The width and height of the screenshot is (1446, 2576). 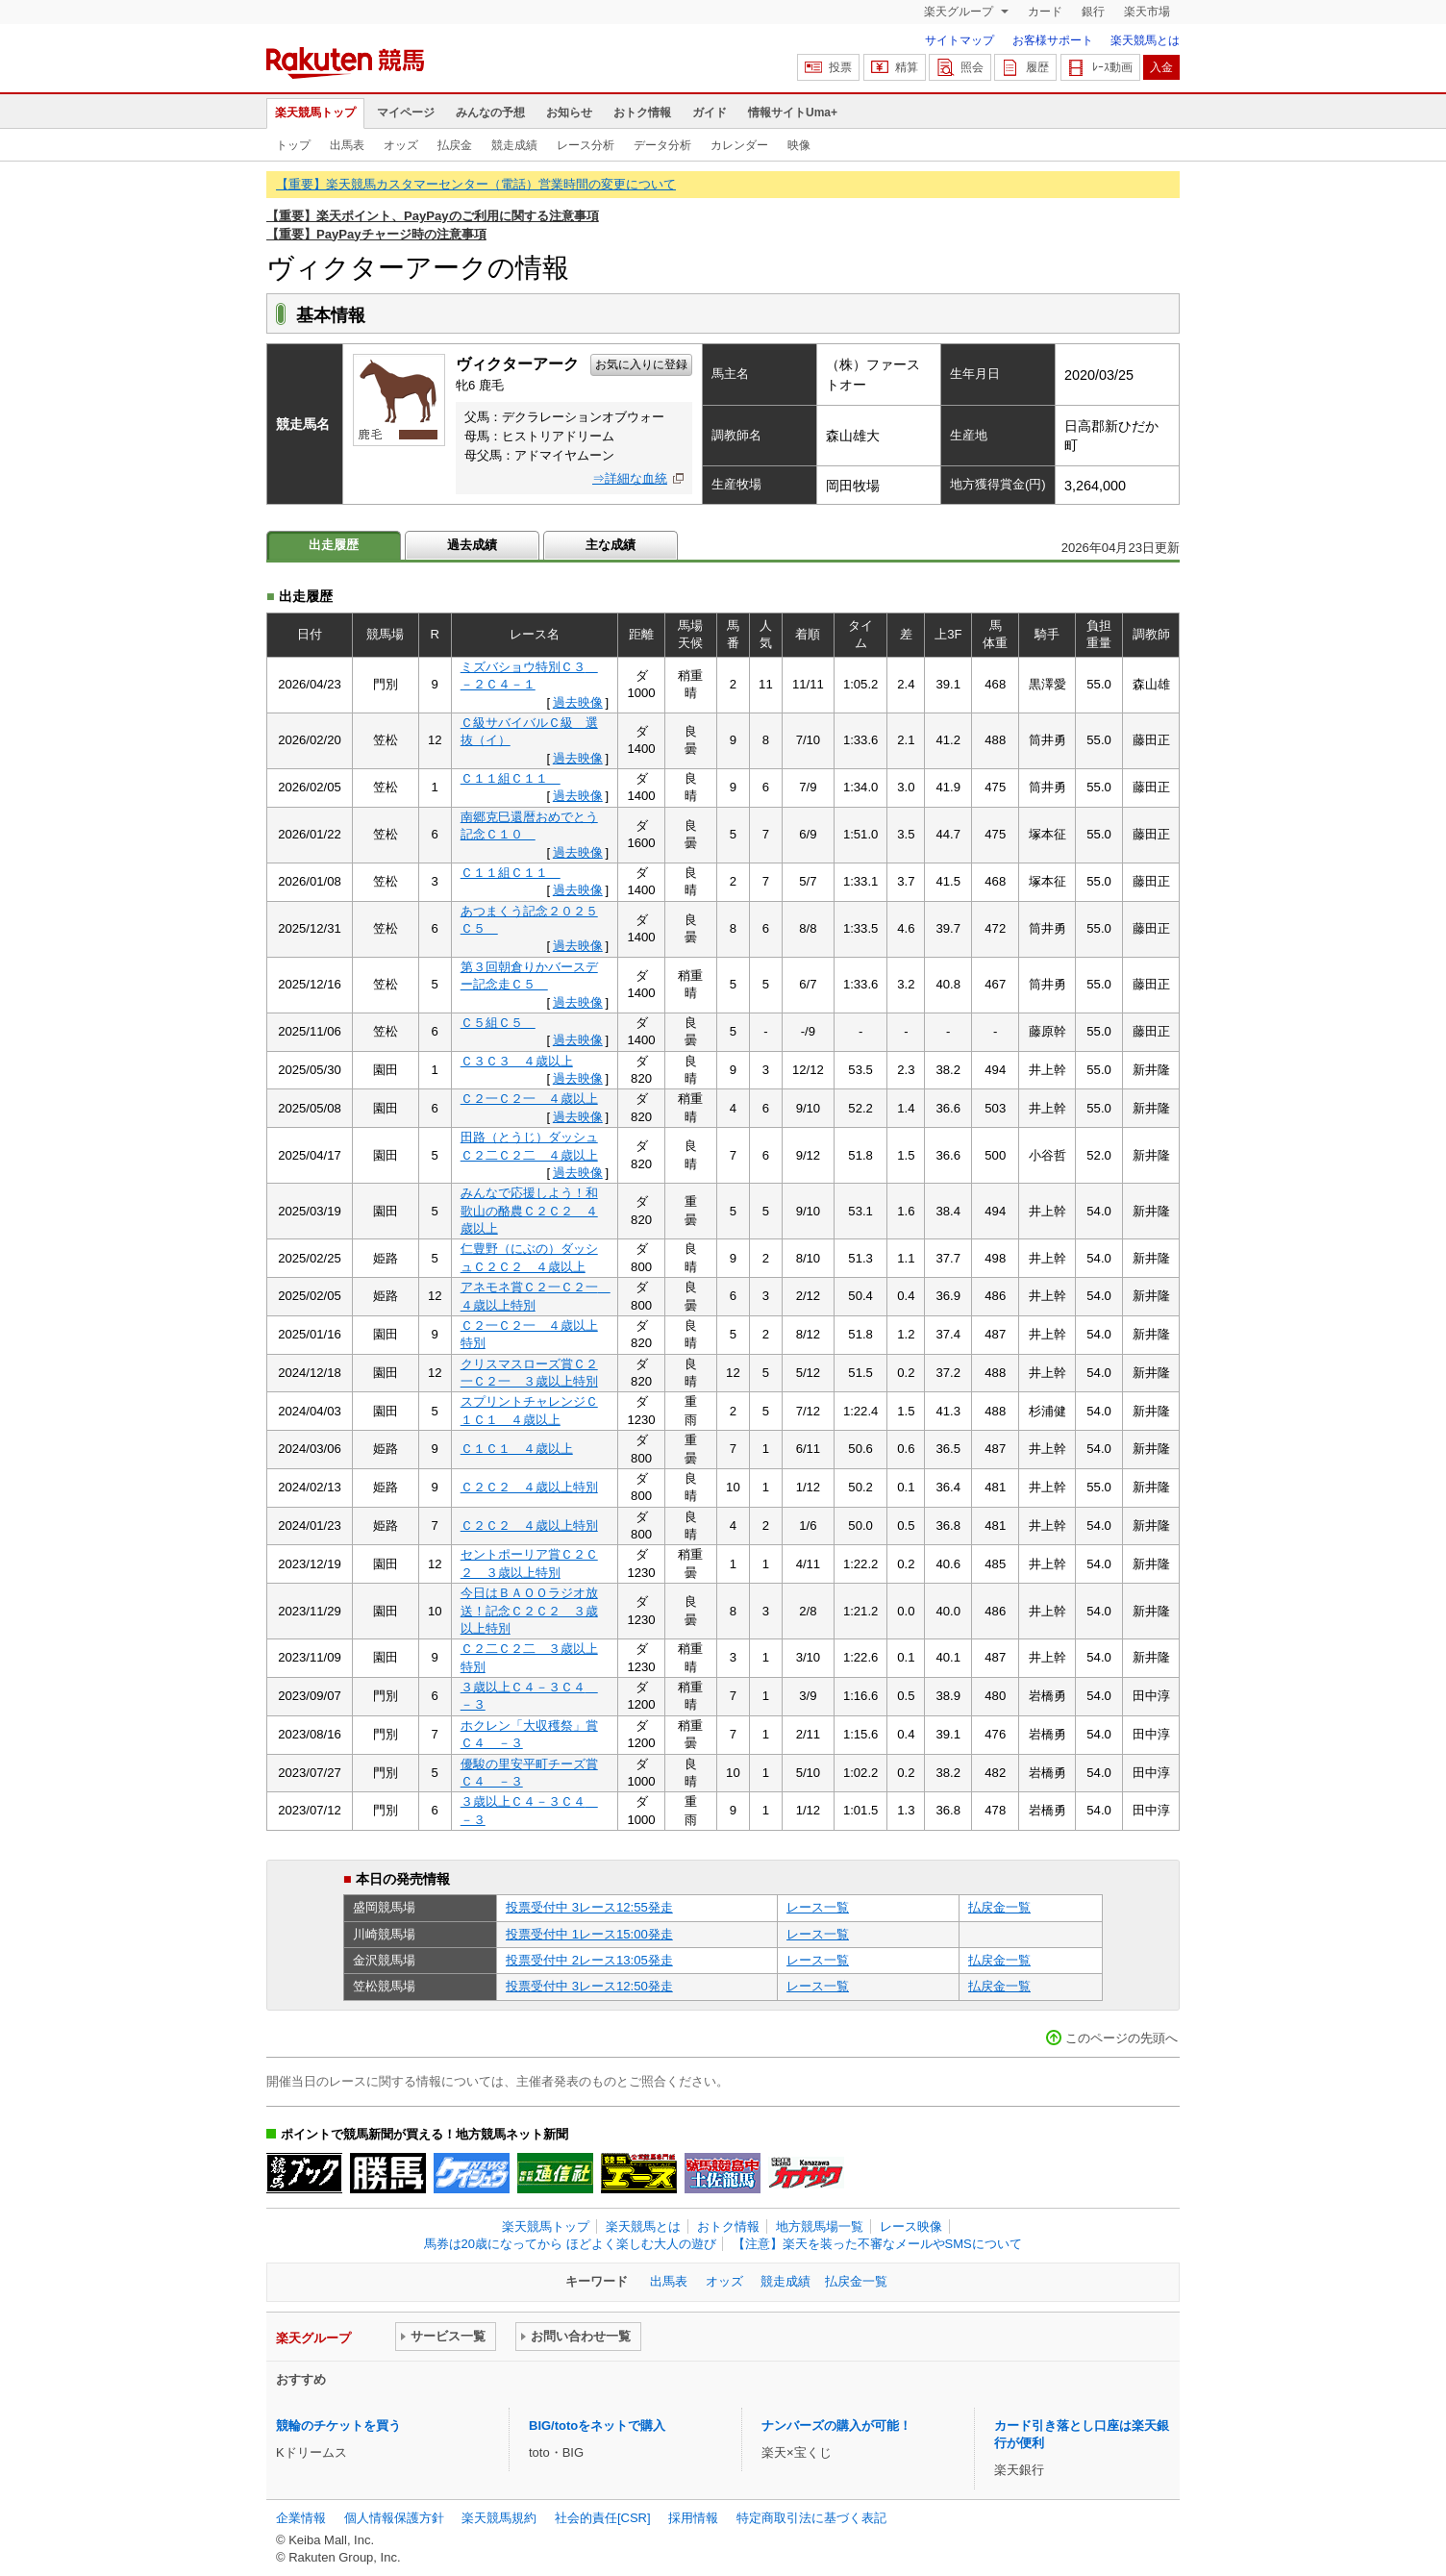 I want to click on 楽天市場, so click(x=1147, y=11).